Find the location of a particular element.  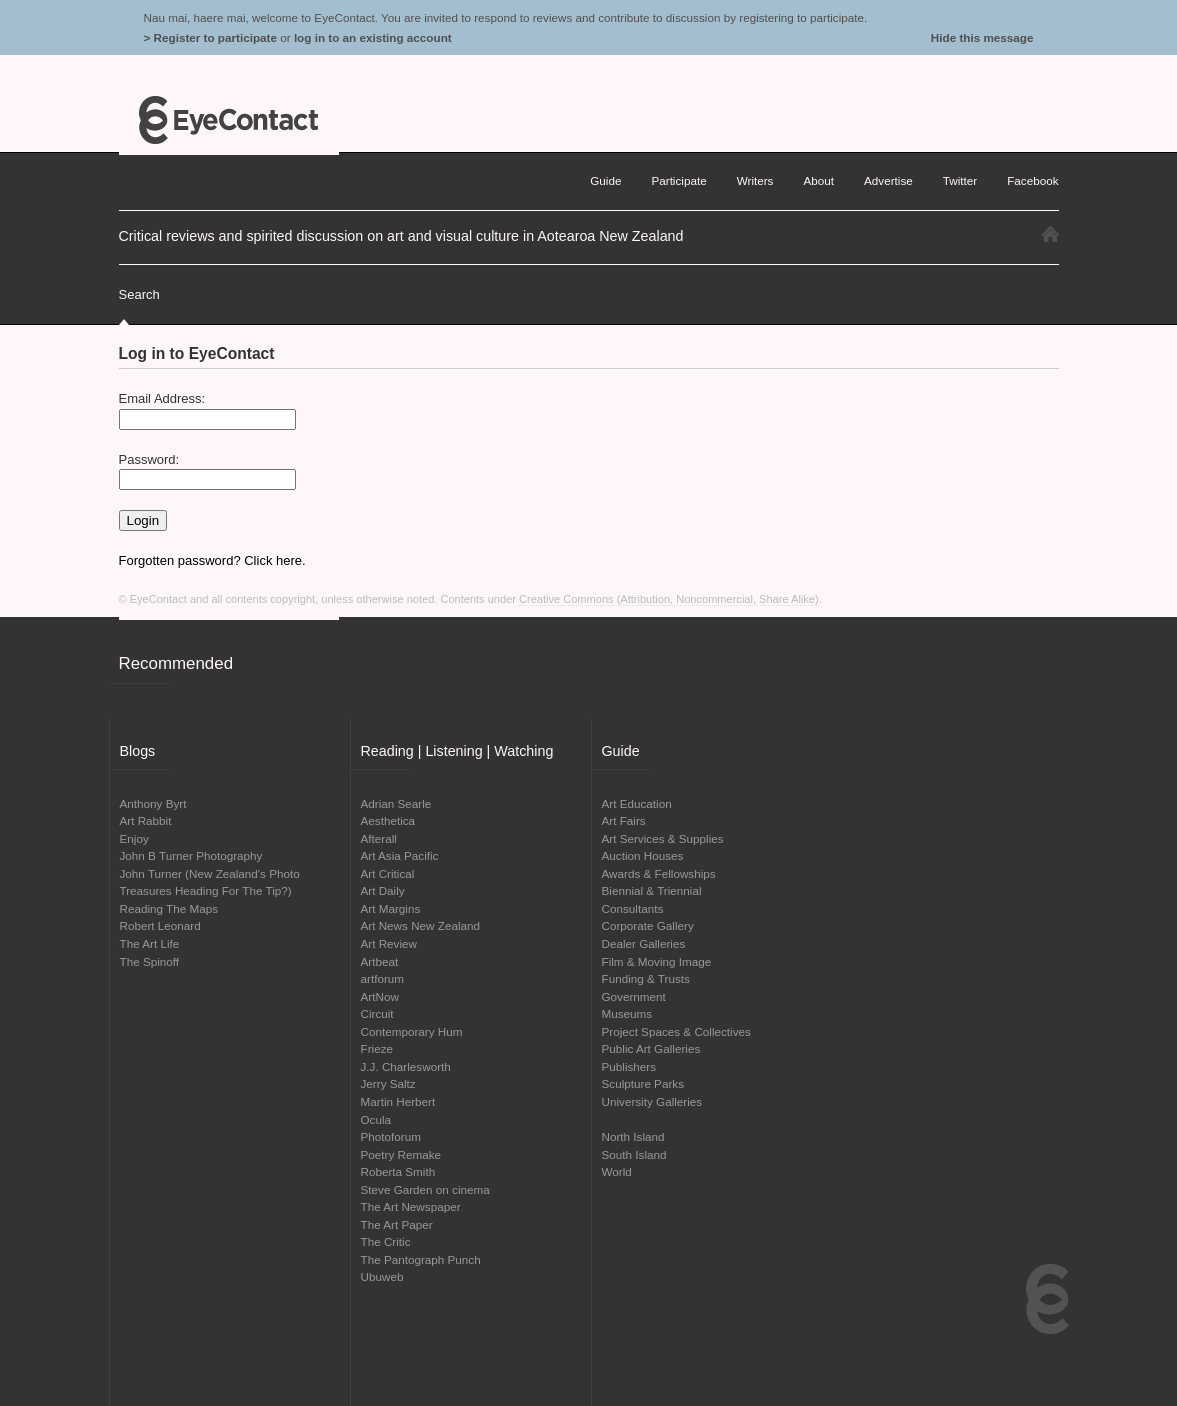

Roberta Smith is located at coordinates (398, 1171).